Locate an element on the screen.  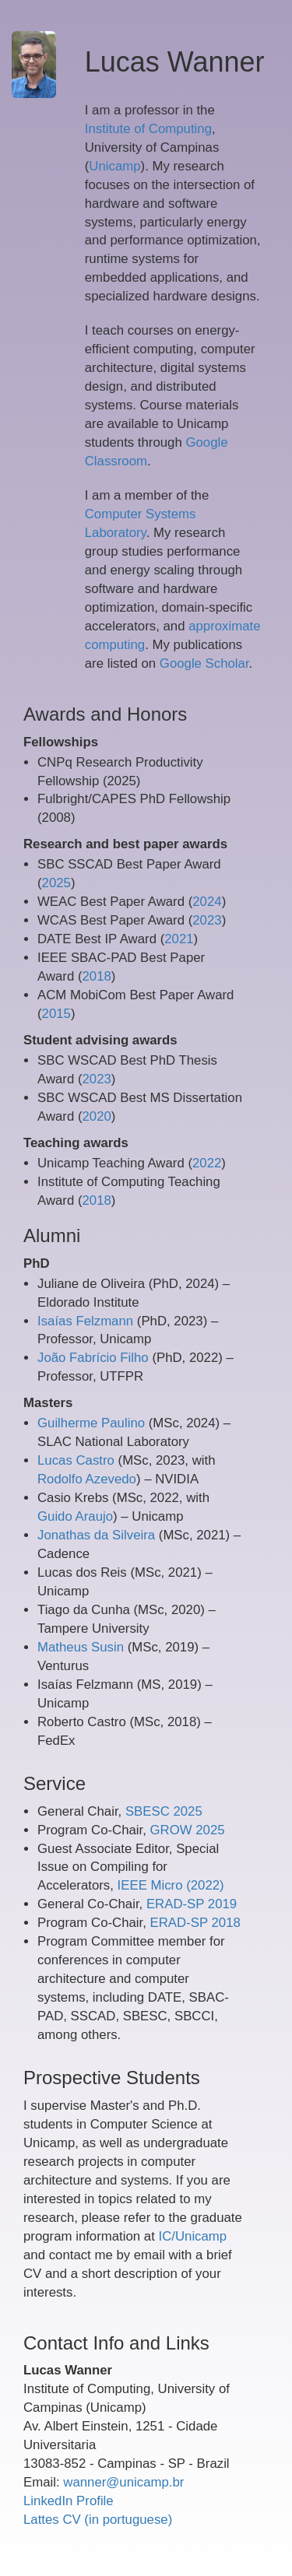
Lucas Castro is located at coordinates (75, 1460).